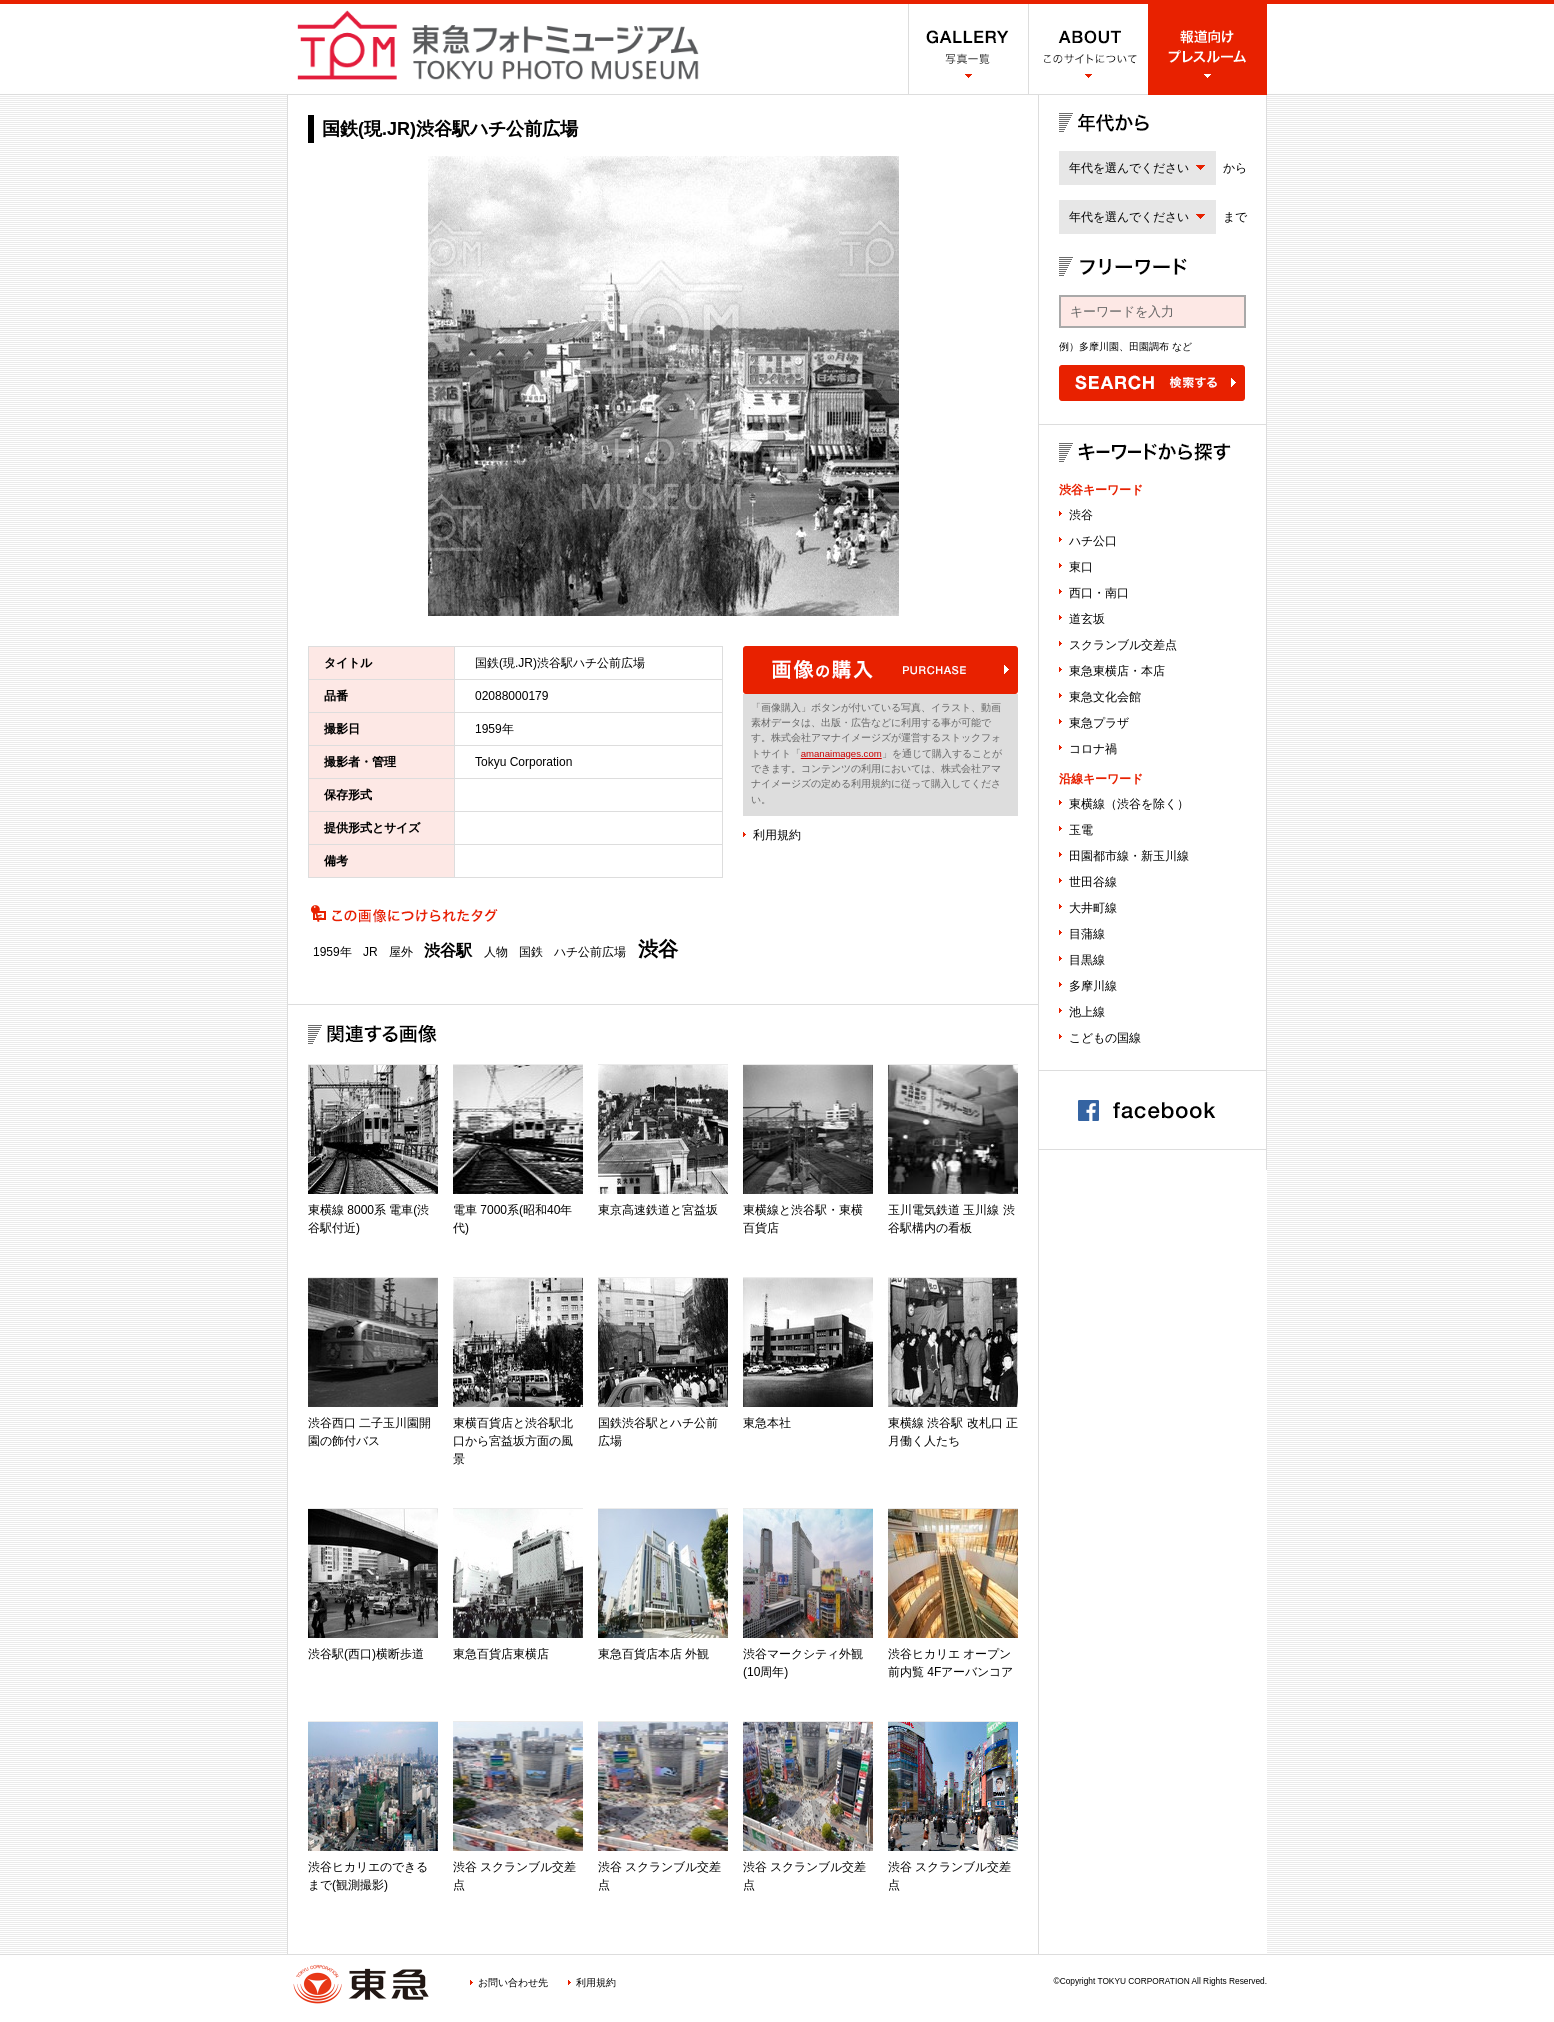 The width and height of the screenshot is (1554, 2022). I want to click on ハチ公口, so click(1093, 541).